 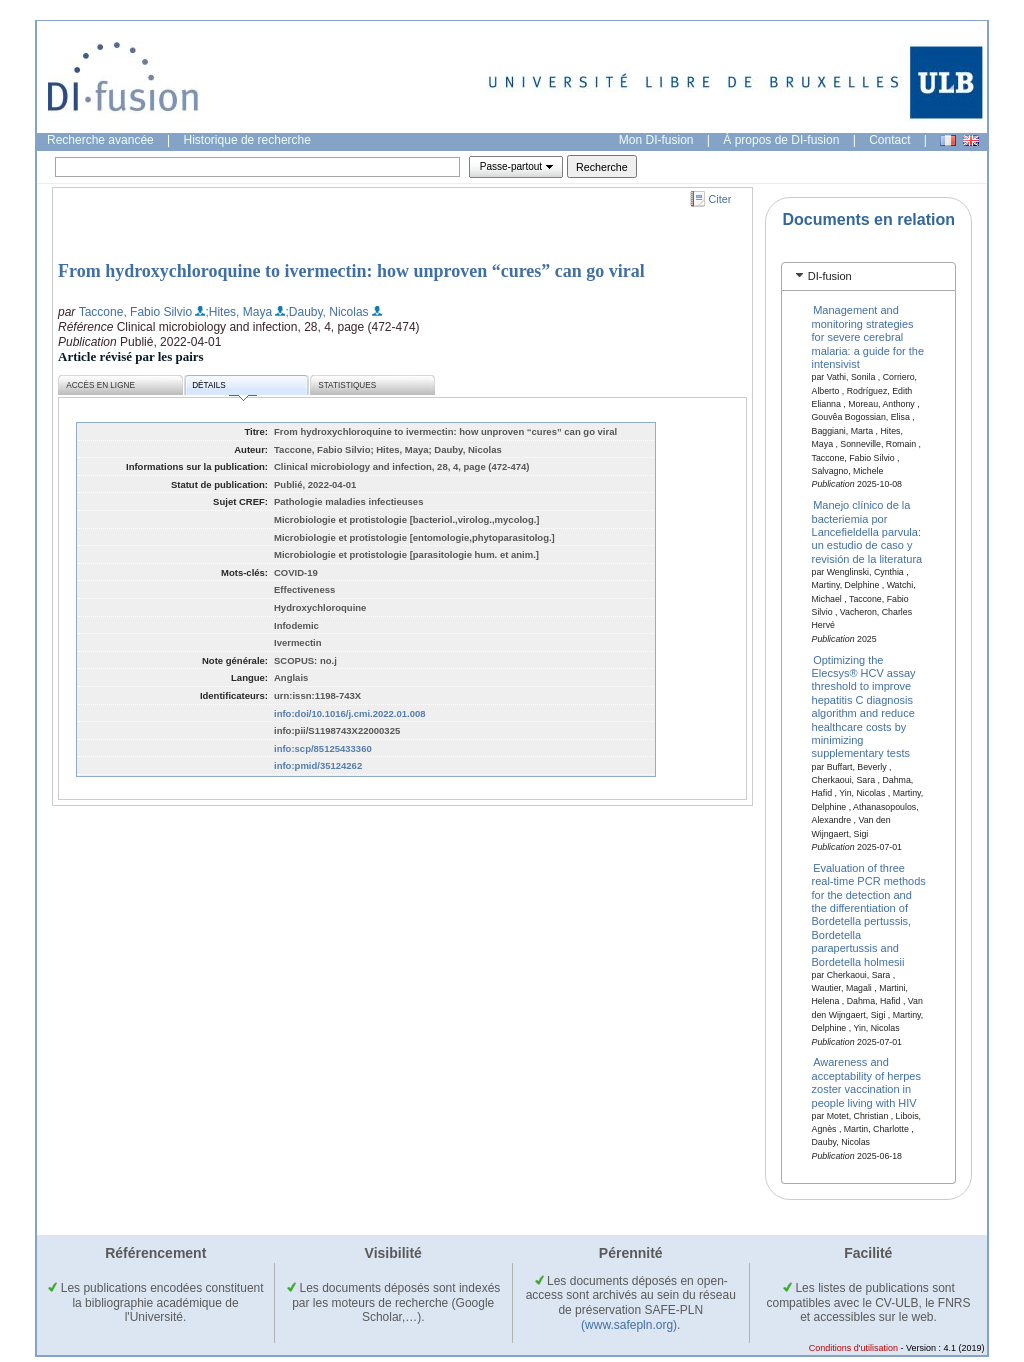 I want to click on Manejo clínico de la bacteriemia por Lancefieldella parvula: un estudio de caso y revisión de la literatura, so click(x=867, y=532).